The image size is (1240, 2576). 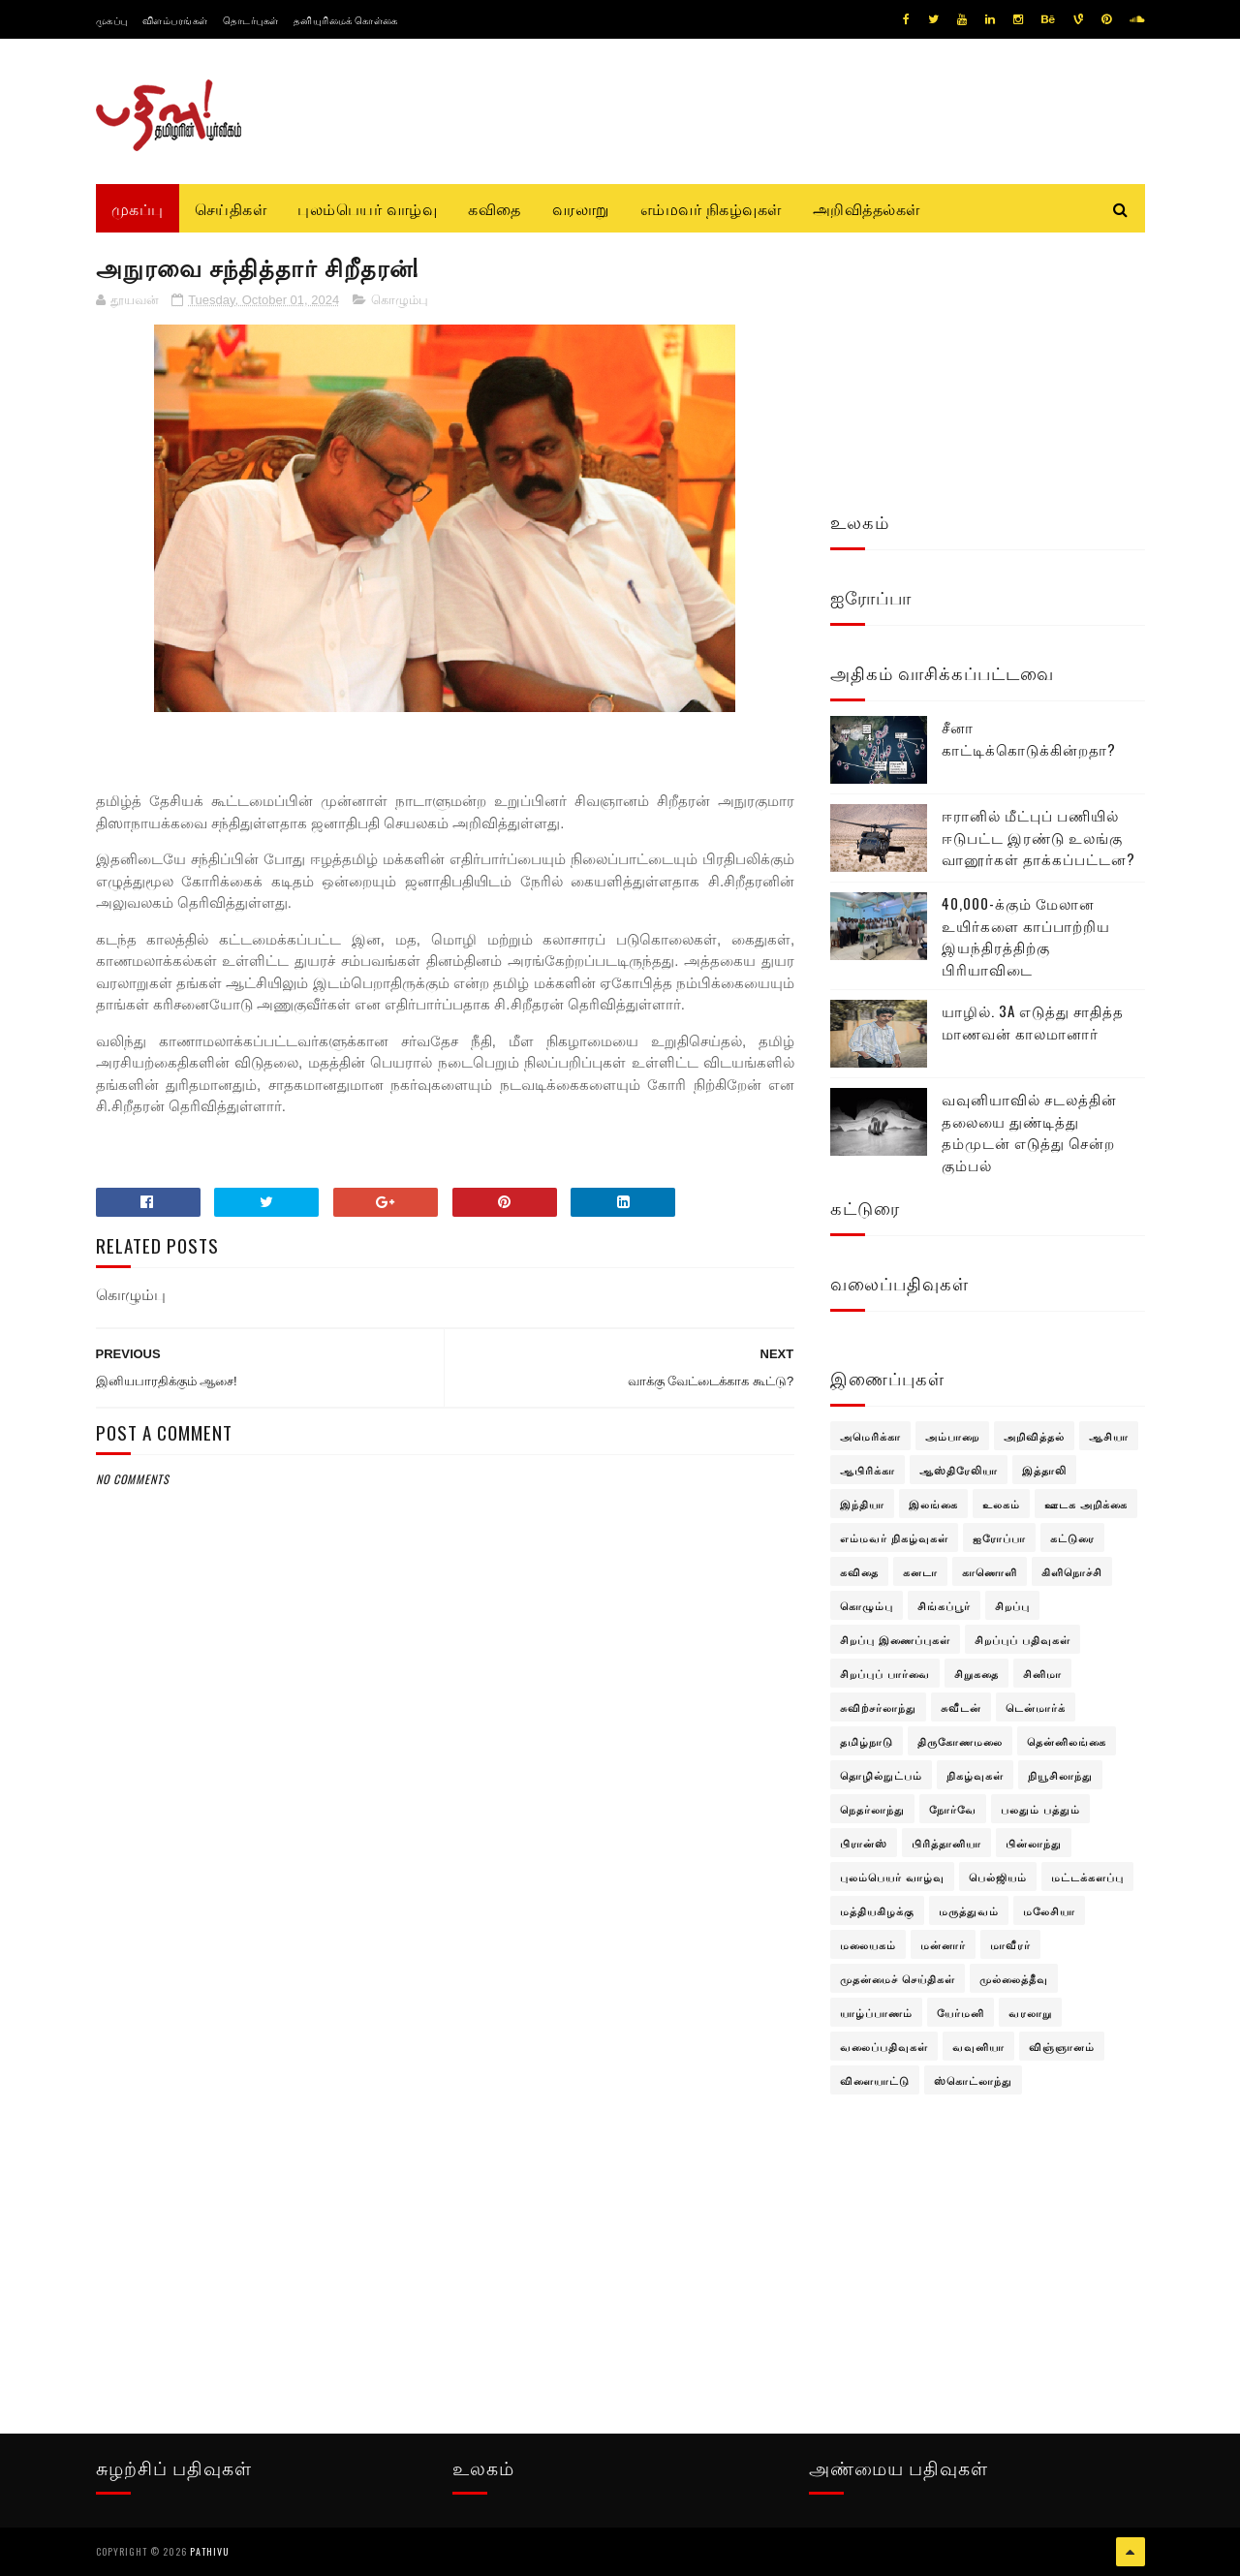 What do you see at coordinates (711, 208) in the screenshot?
I see `எம்மவர் நிகழ்வுகள்` at bounding box center [711, 208].